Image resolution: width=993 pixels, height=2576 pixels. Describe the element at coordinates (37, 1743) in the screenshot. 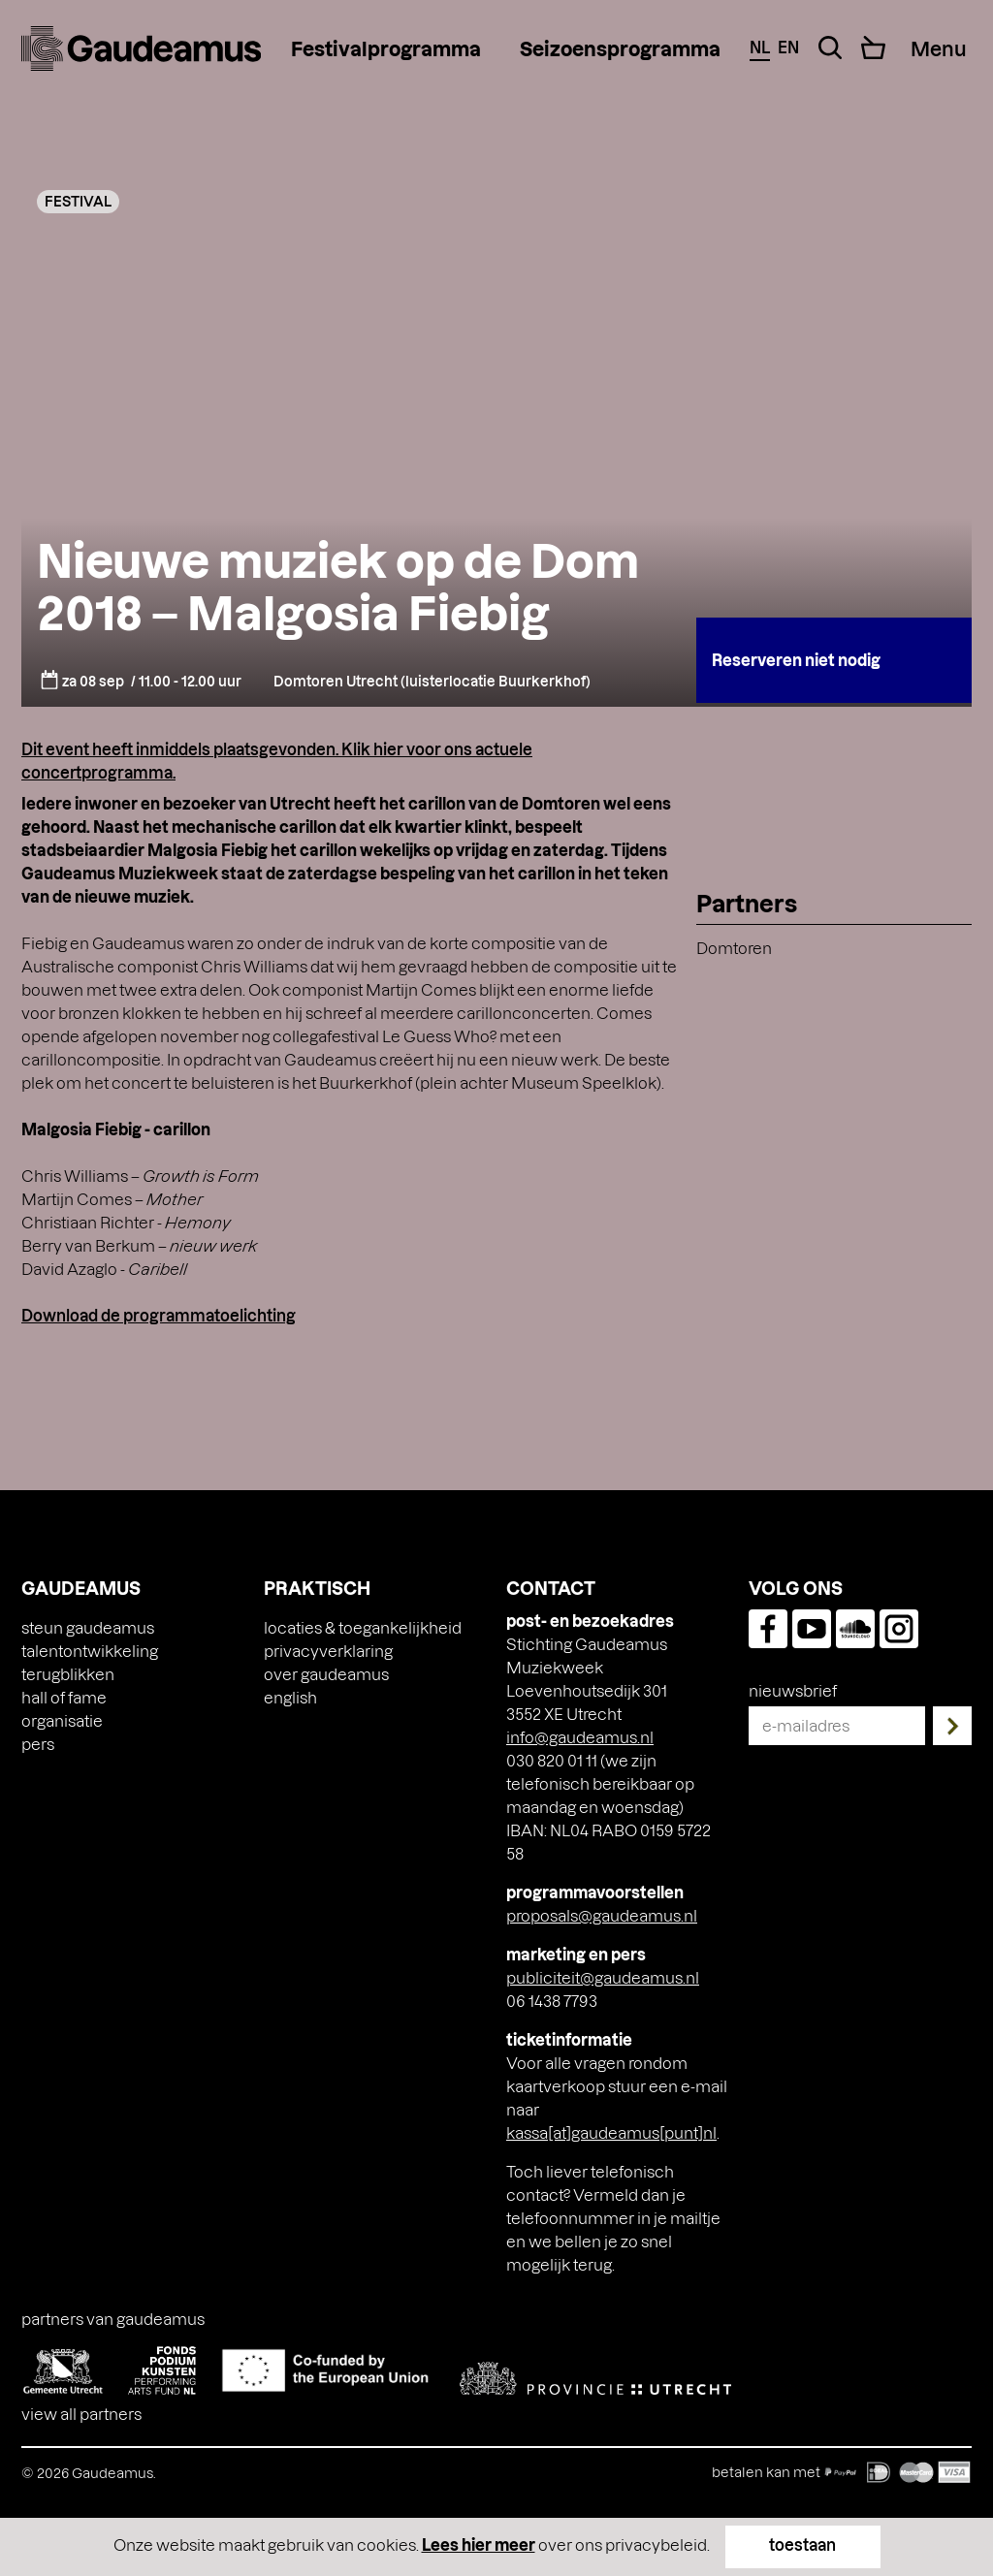

I see `Pers` at that location.